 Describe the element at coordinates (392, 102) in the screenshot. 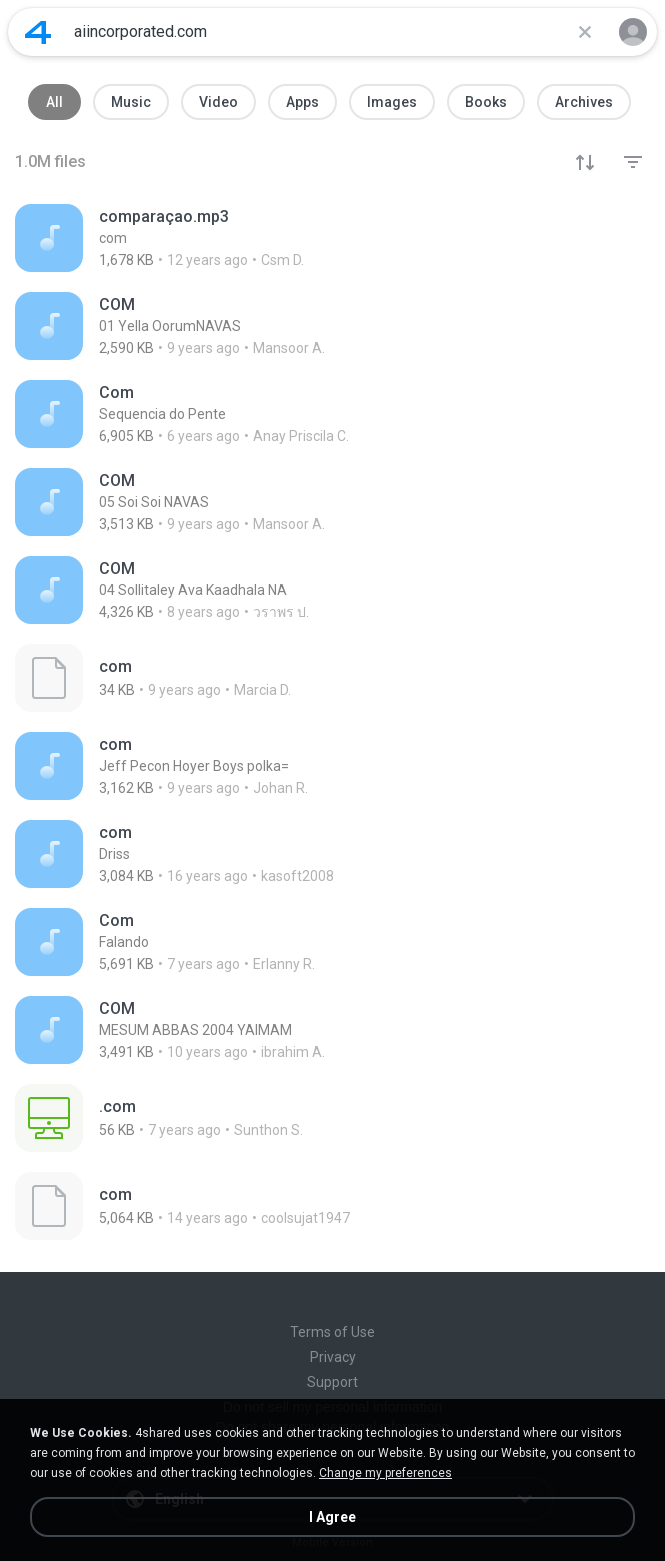

I see `Images` at that location.